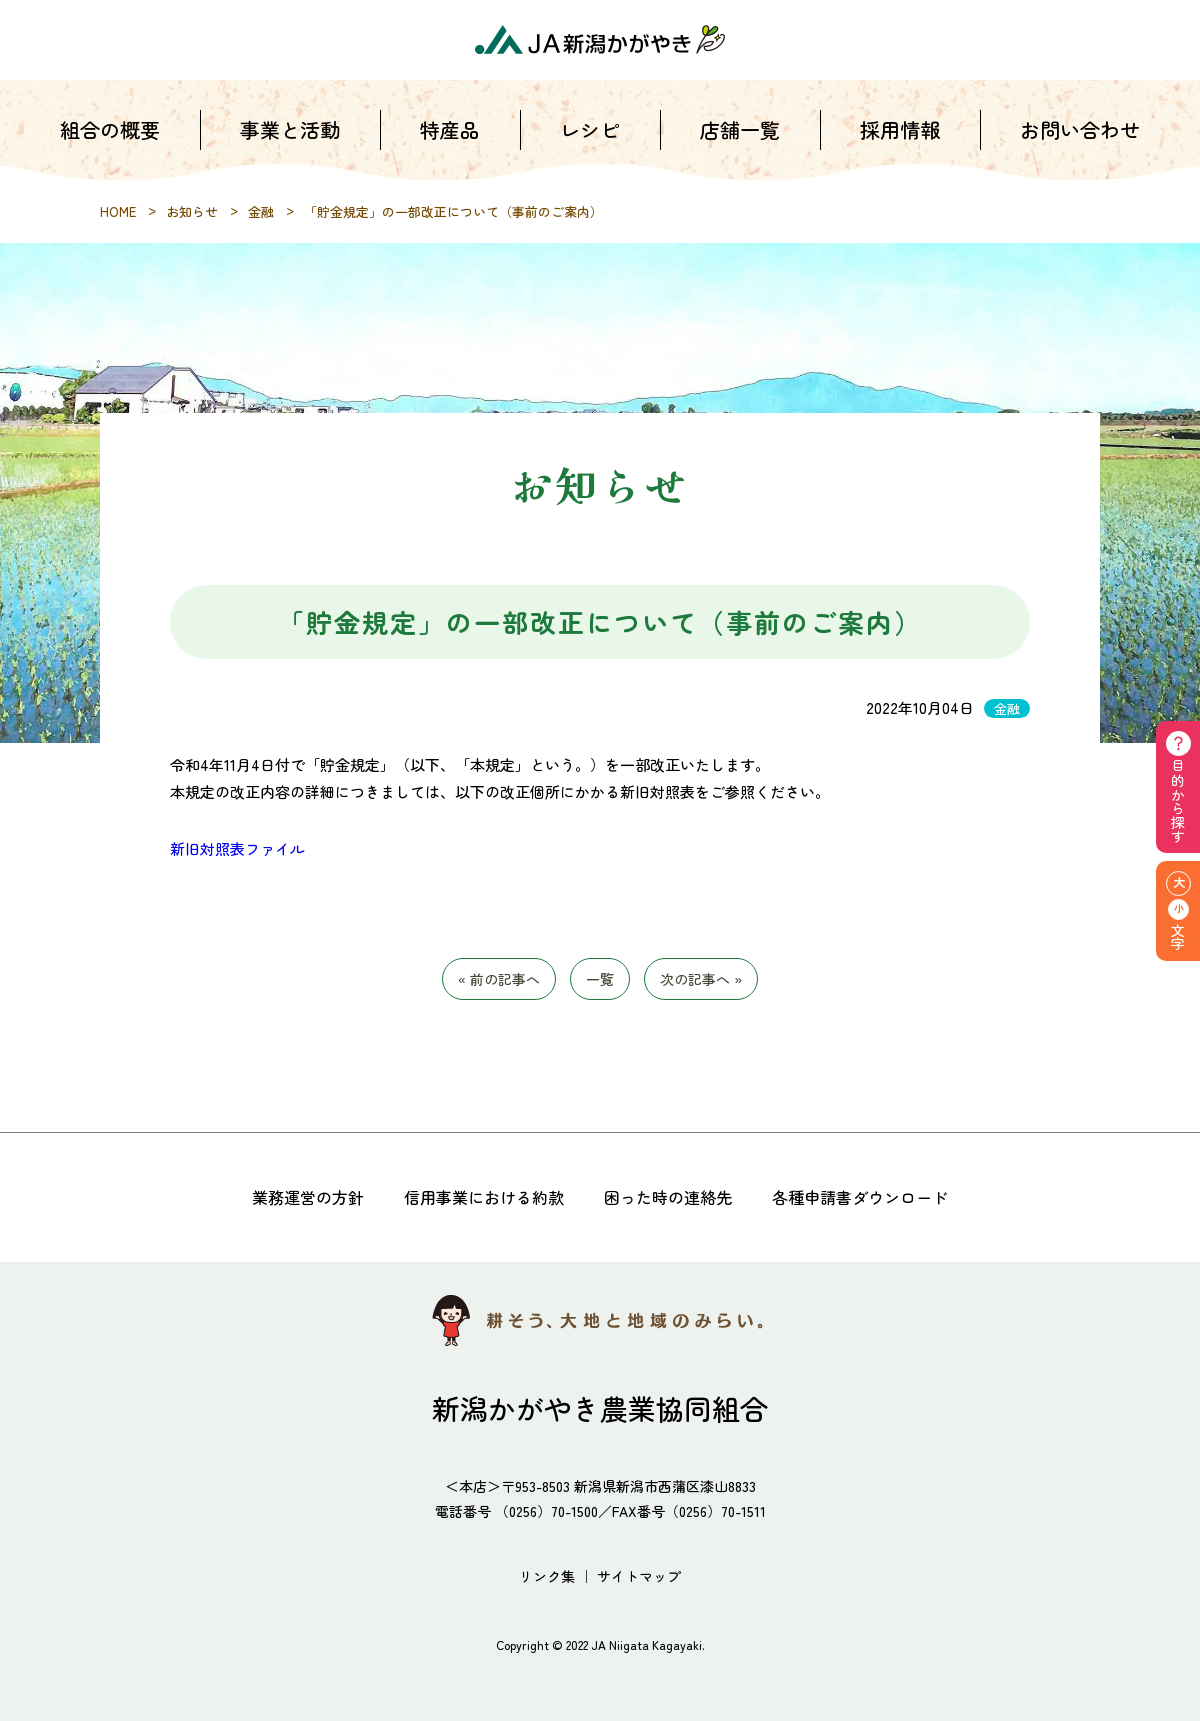 Image resolution: width=1200 pixels, height=1721 pixels. What do you see at coordinates (484, 1197) in the screenshot?
I see `信用事業における約款` at bounding box center [484, 1197].